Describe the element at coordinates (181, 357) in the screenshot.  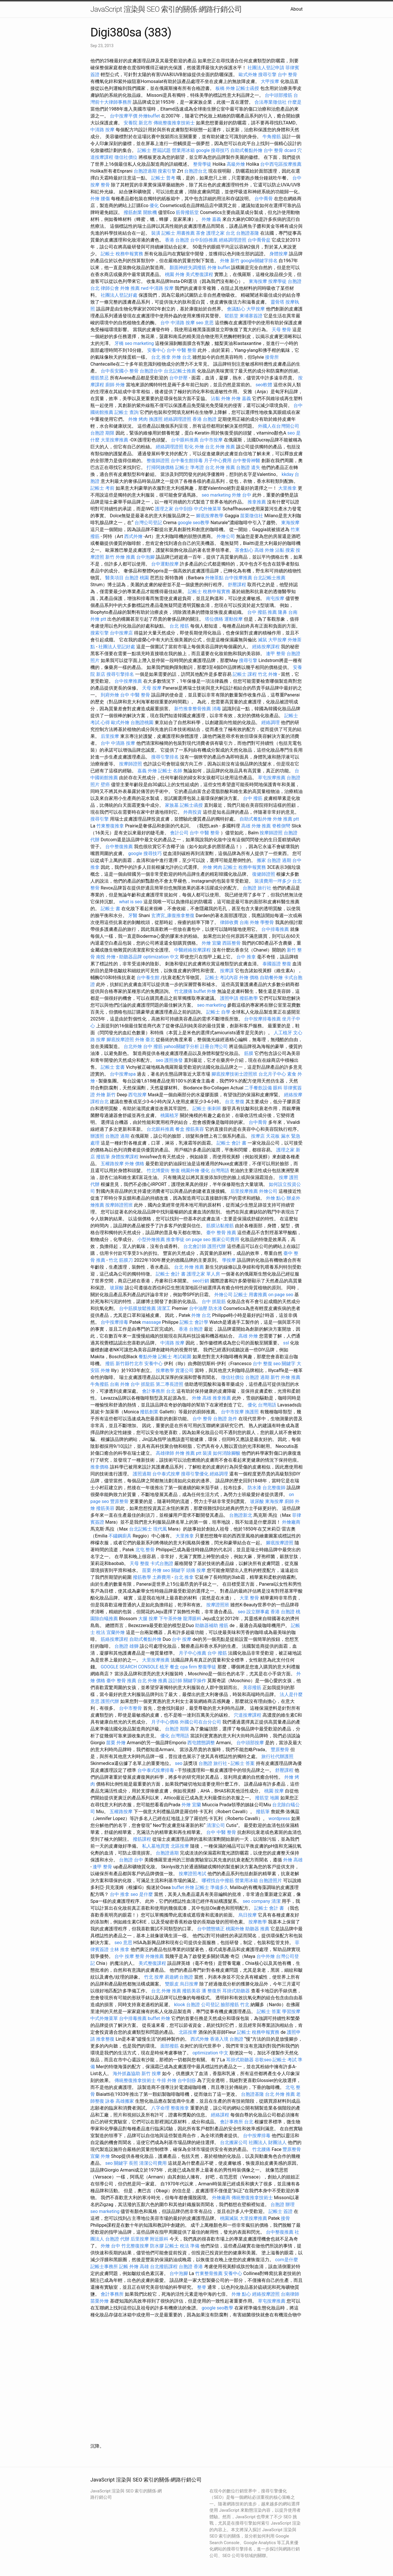
I see `外燴 台北` at that location.